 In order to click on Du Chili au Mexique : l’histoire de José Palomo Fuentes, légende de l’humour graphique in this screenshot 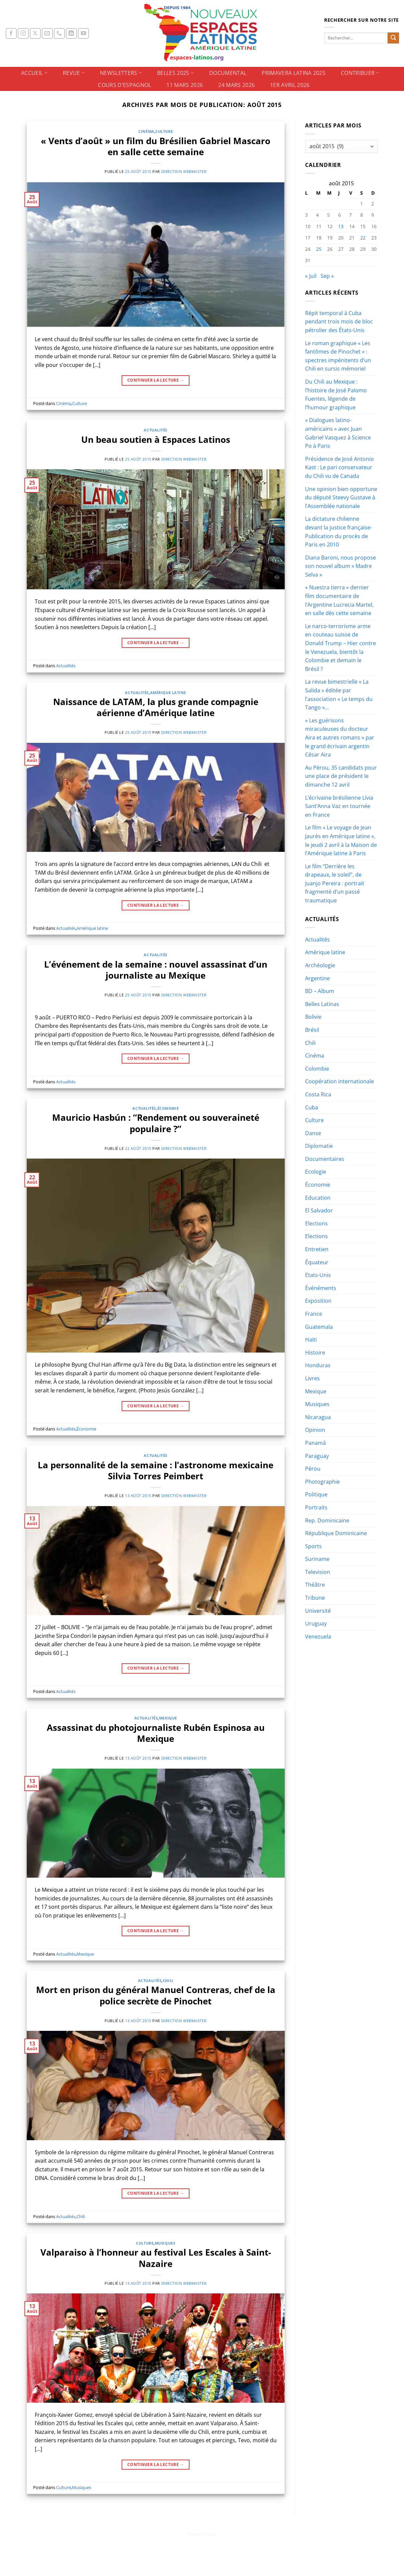, I will do `click(336, 394)`.